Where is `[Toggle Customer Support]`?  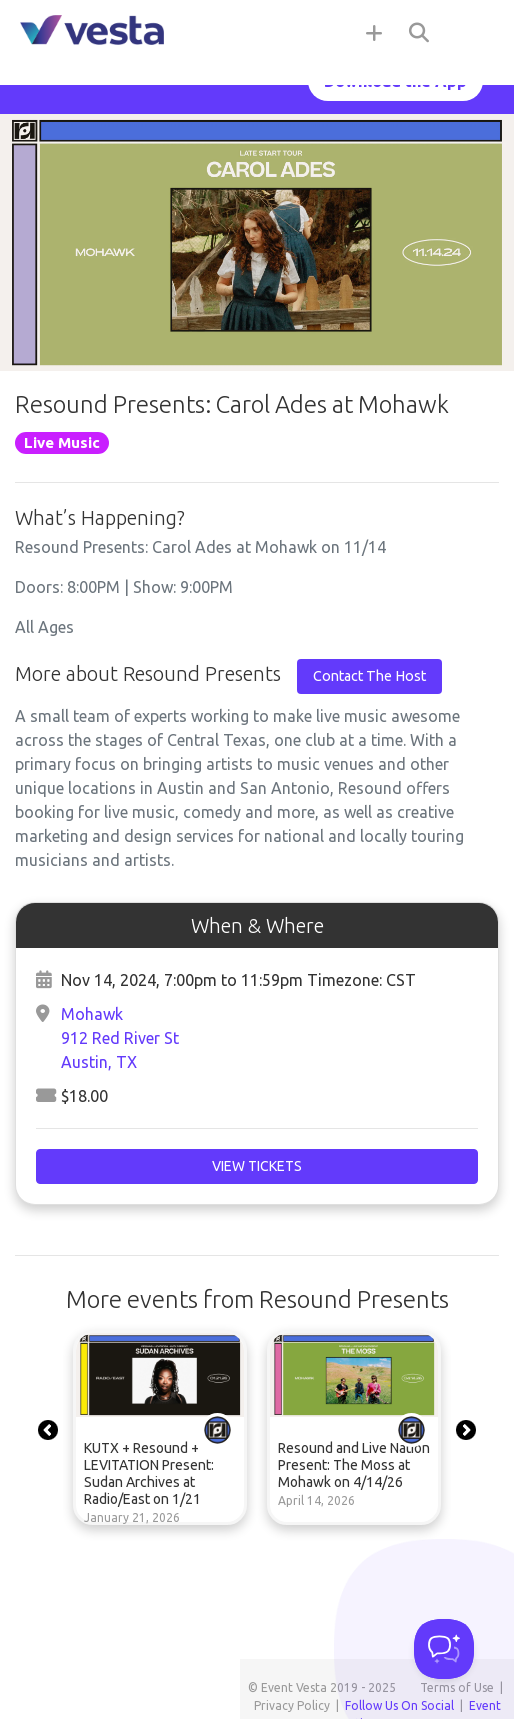 [Toggle Customer Support] is located at coordinates (444, 1649).